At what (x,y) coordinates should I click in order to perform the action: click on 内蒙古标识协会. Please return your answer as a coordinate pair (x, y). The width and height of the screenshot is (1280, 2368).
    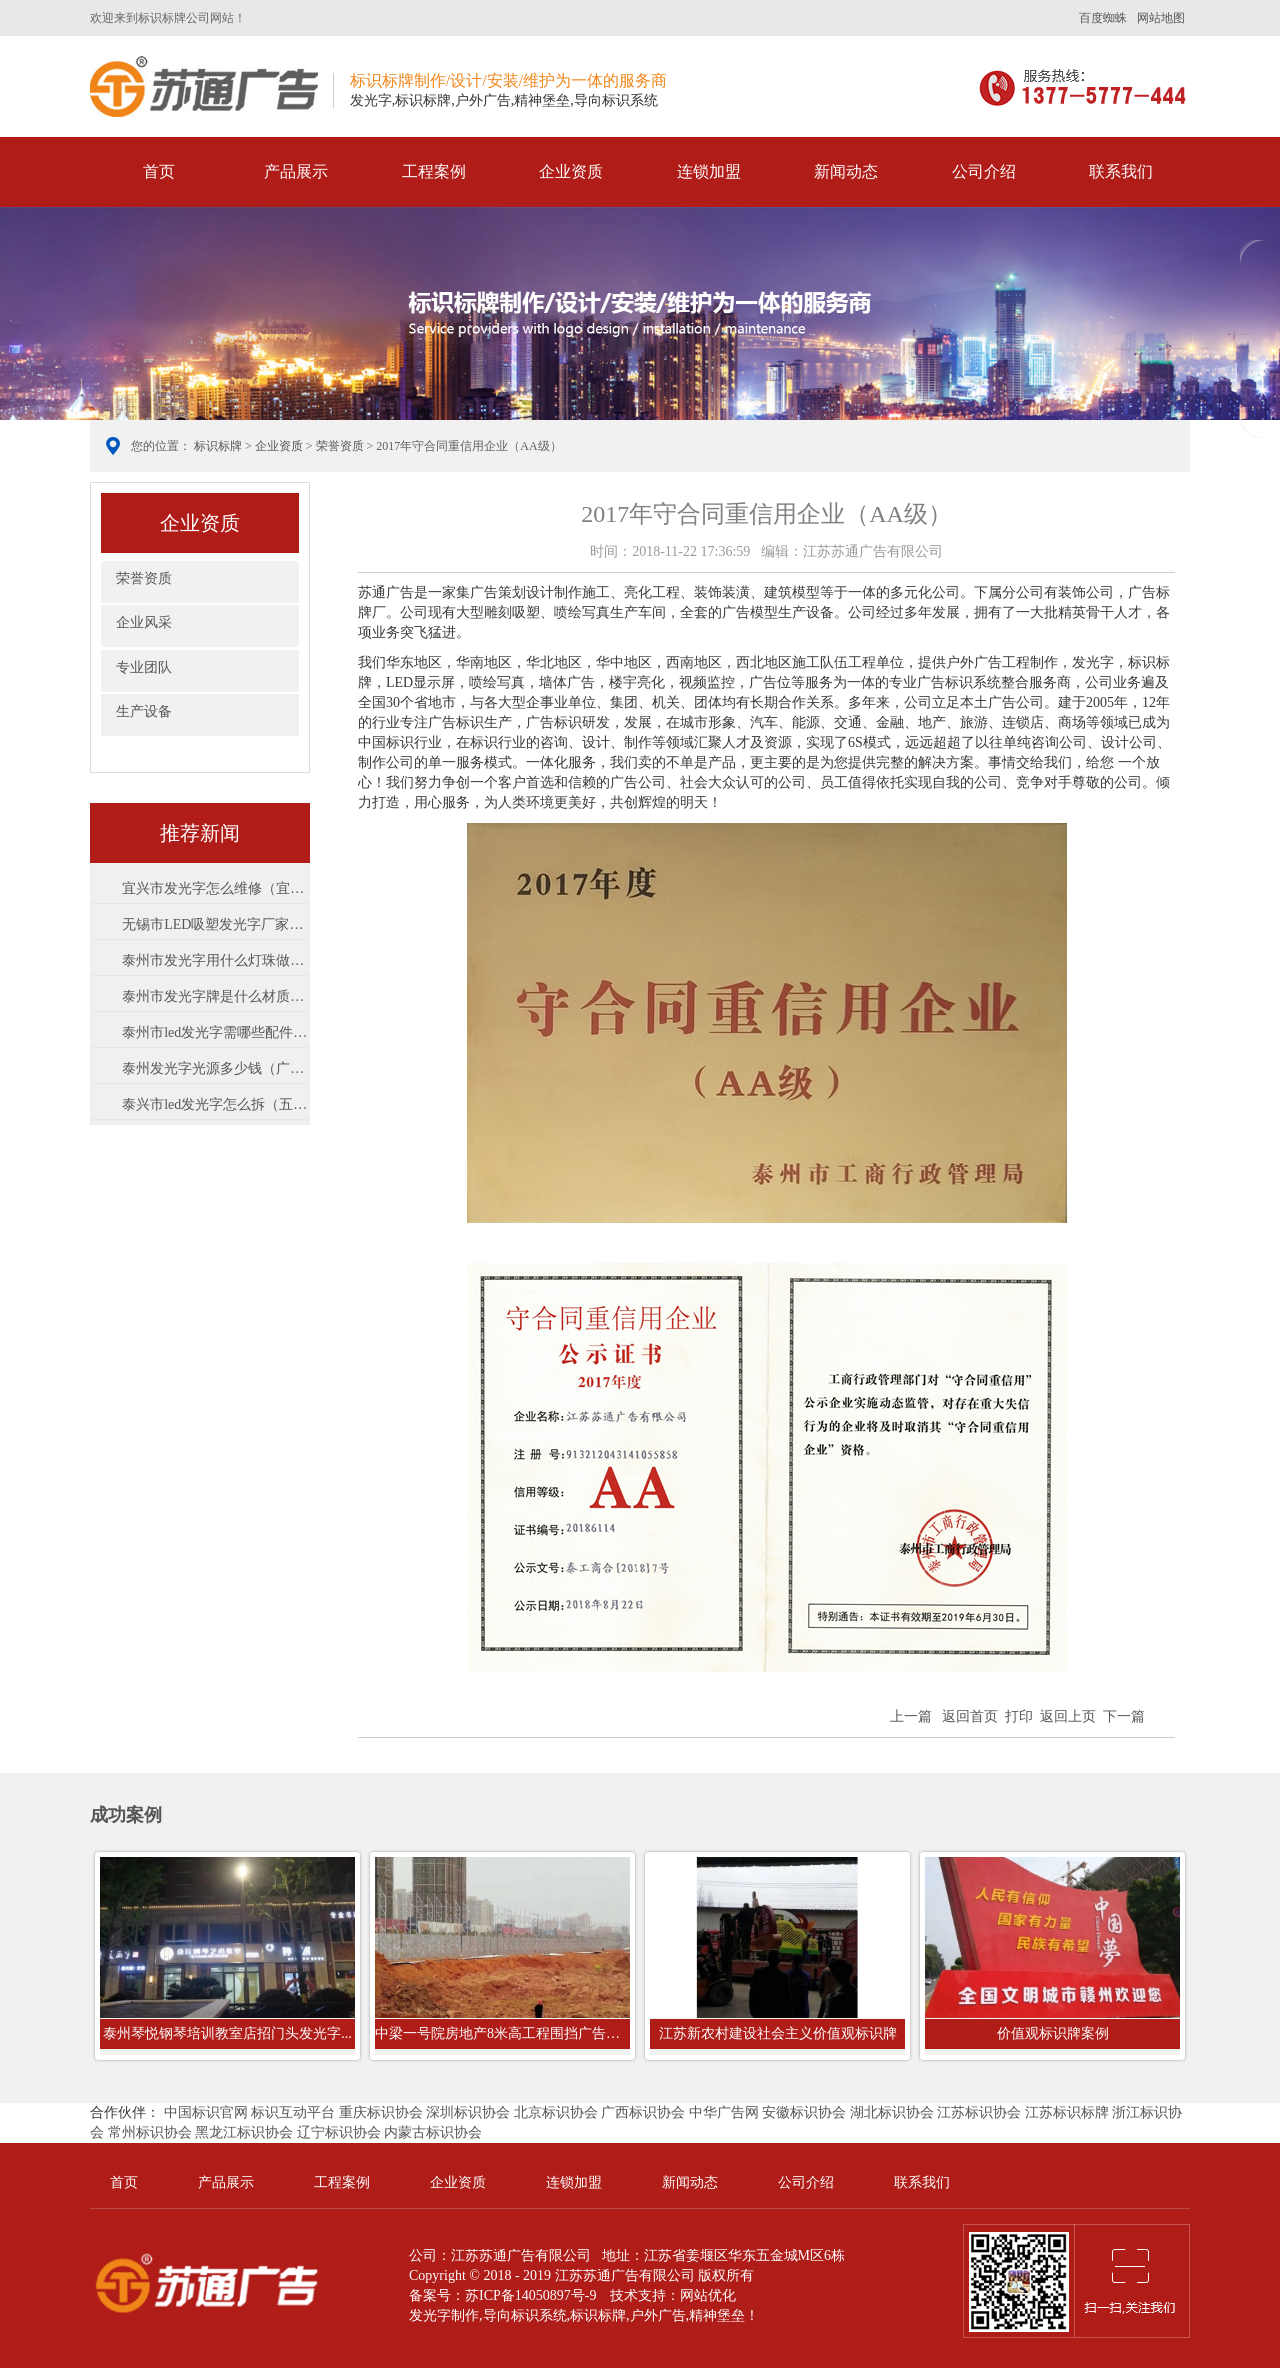
    Looking at the image, I should click on (433, 2132).